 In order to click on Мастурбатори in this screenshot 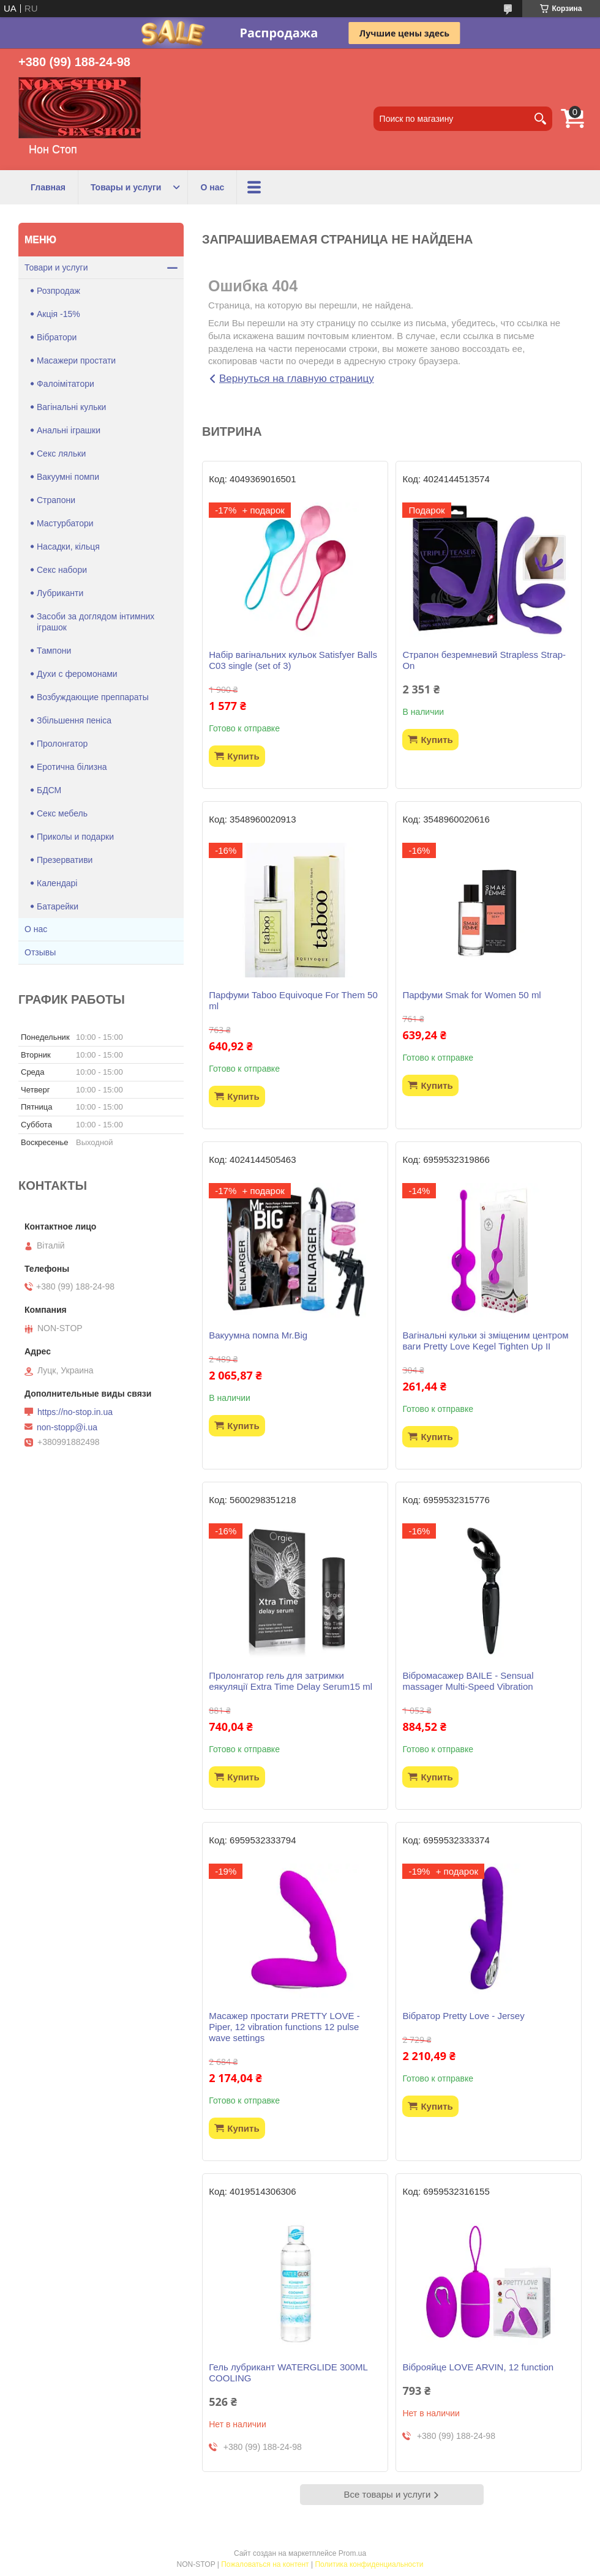, I will do `click(65, 523)`.